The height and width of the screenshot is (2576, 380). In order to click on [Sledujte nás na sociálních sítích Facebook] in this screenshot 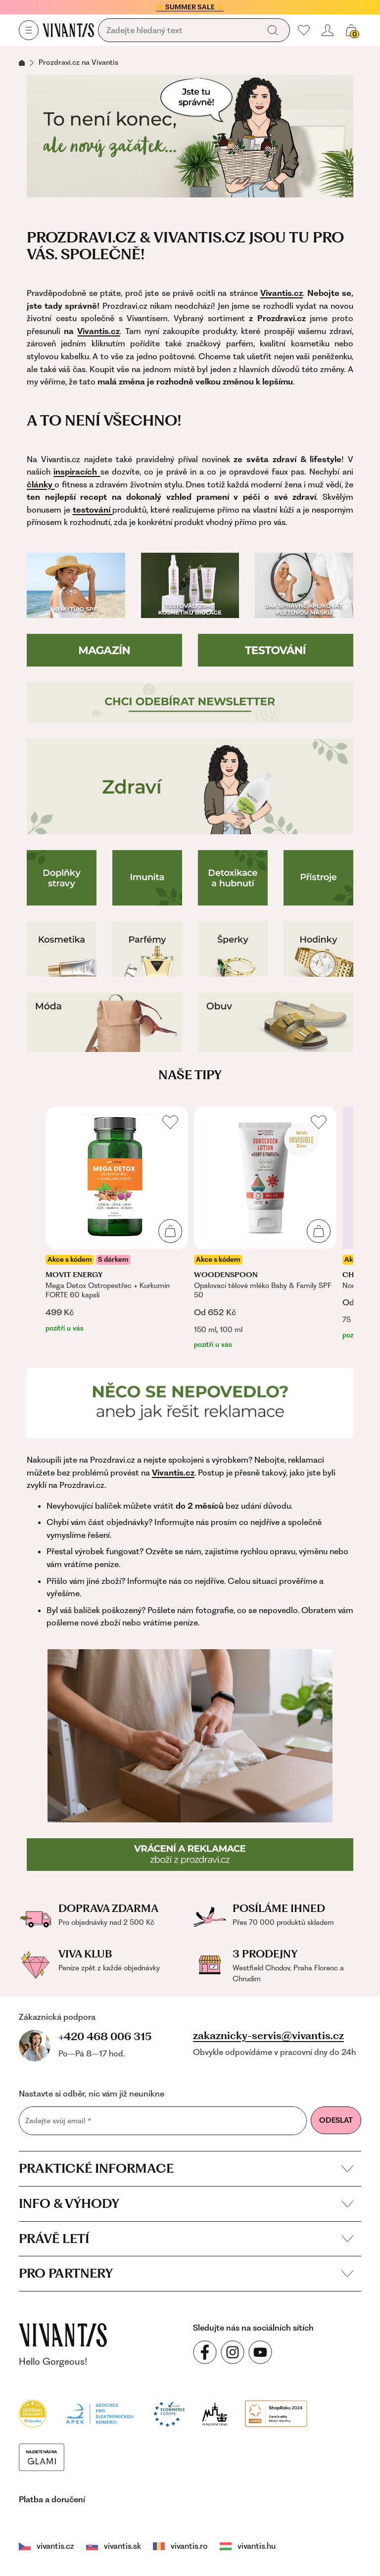, I will do `click(205, 2352)`.